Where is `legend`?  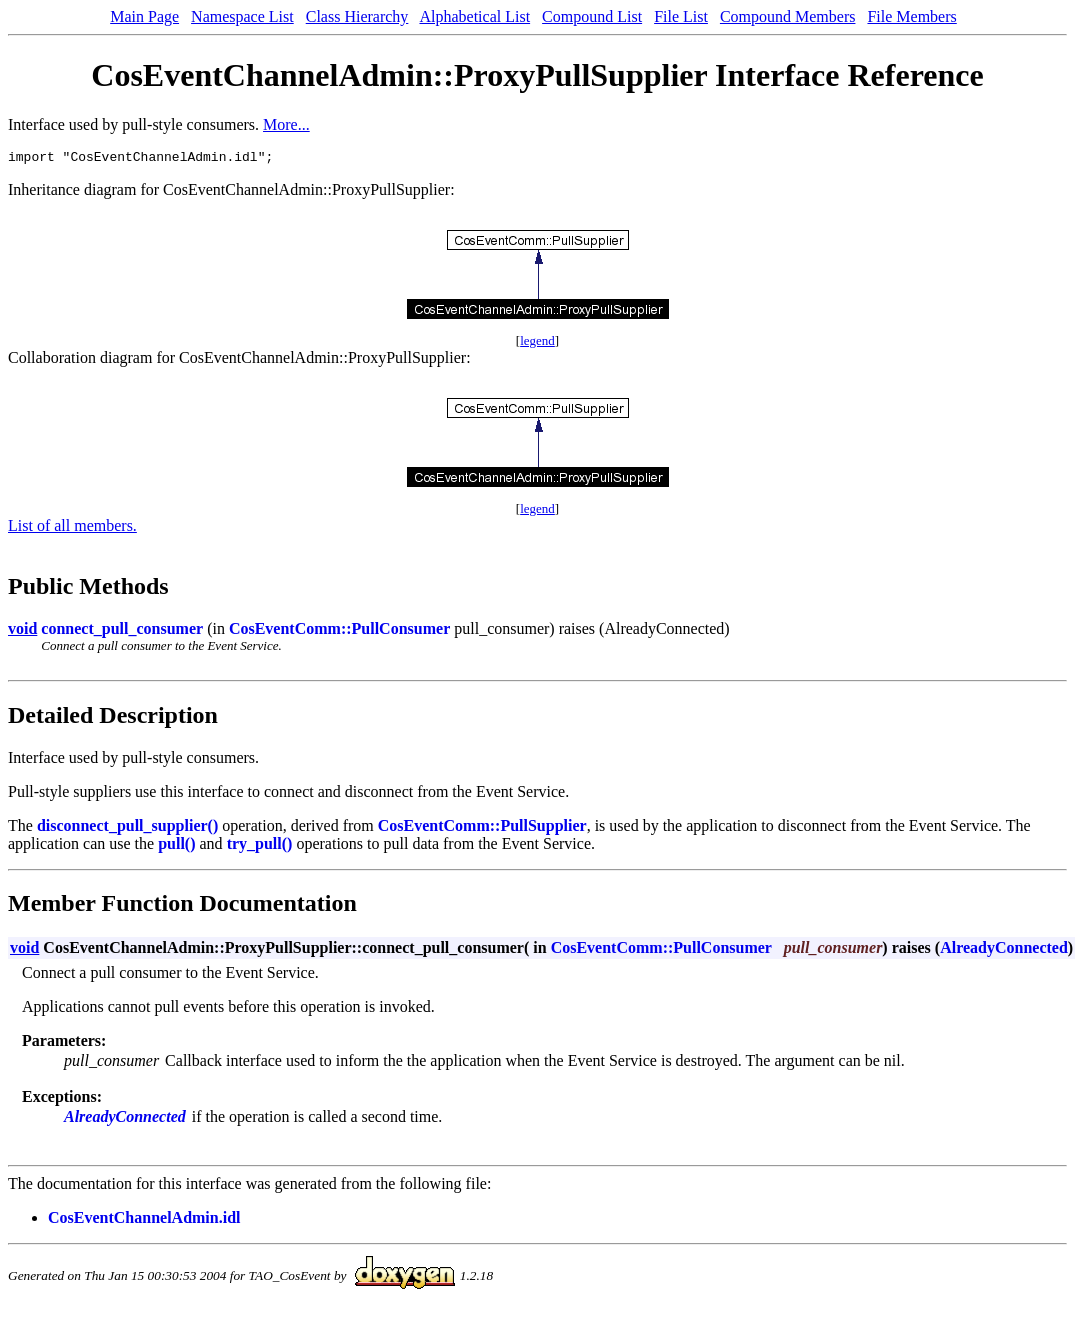
legend is located at coordinates (537, 343).